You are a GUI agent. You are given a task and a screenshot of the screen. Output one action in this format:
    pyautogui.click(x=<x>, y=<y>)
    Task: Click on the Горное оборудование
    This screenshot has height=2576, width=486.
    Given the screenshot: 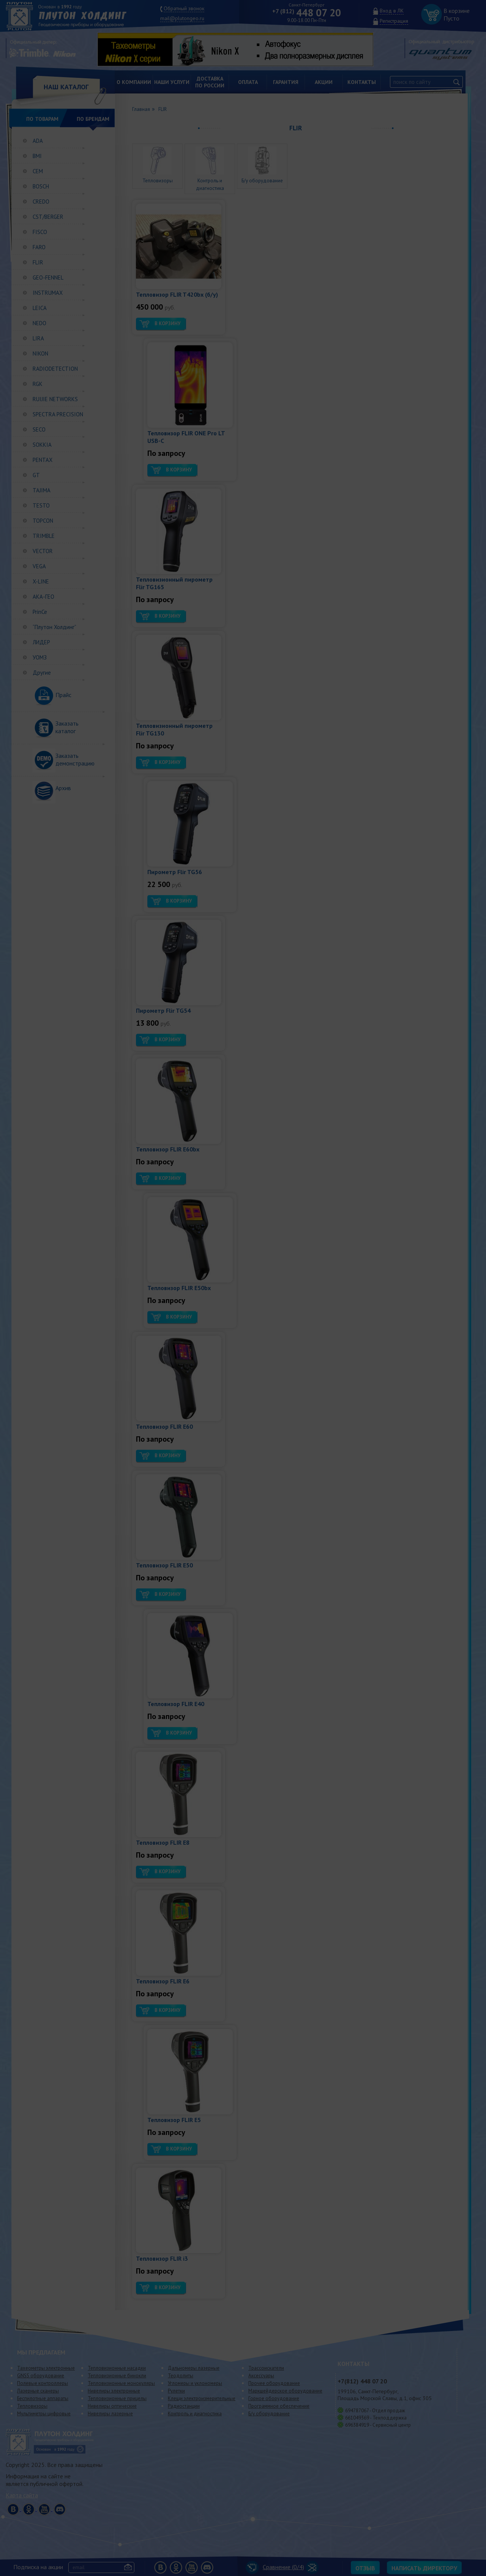 What is the action you would take?
    pyautogui.click(x=273, y=2398)
    